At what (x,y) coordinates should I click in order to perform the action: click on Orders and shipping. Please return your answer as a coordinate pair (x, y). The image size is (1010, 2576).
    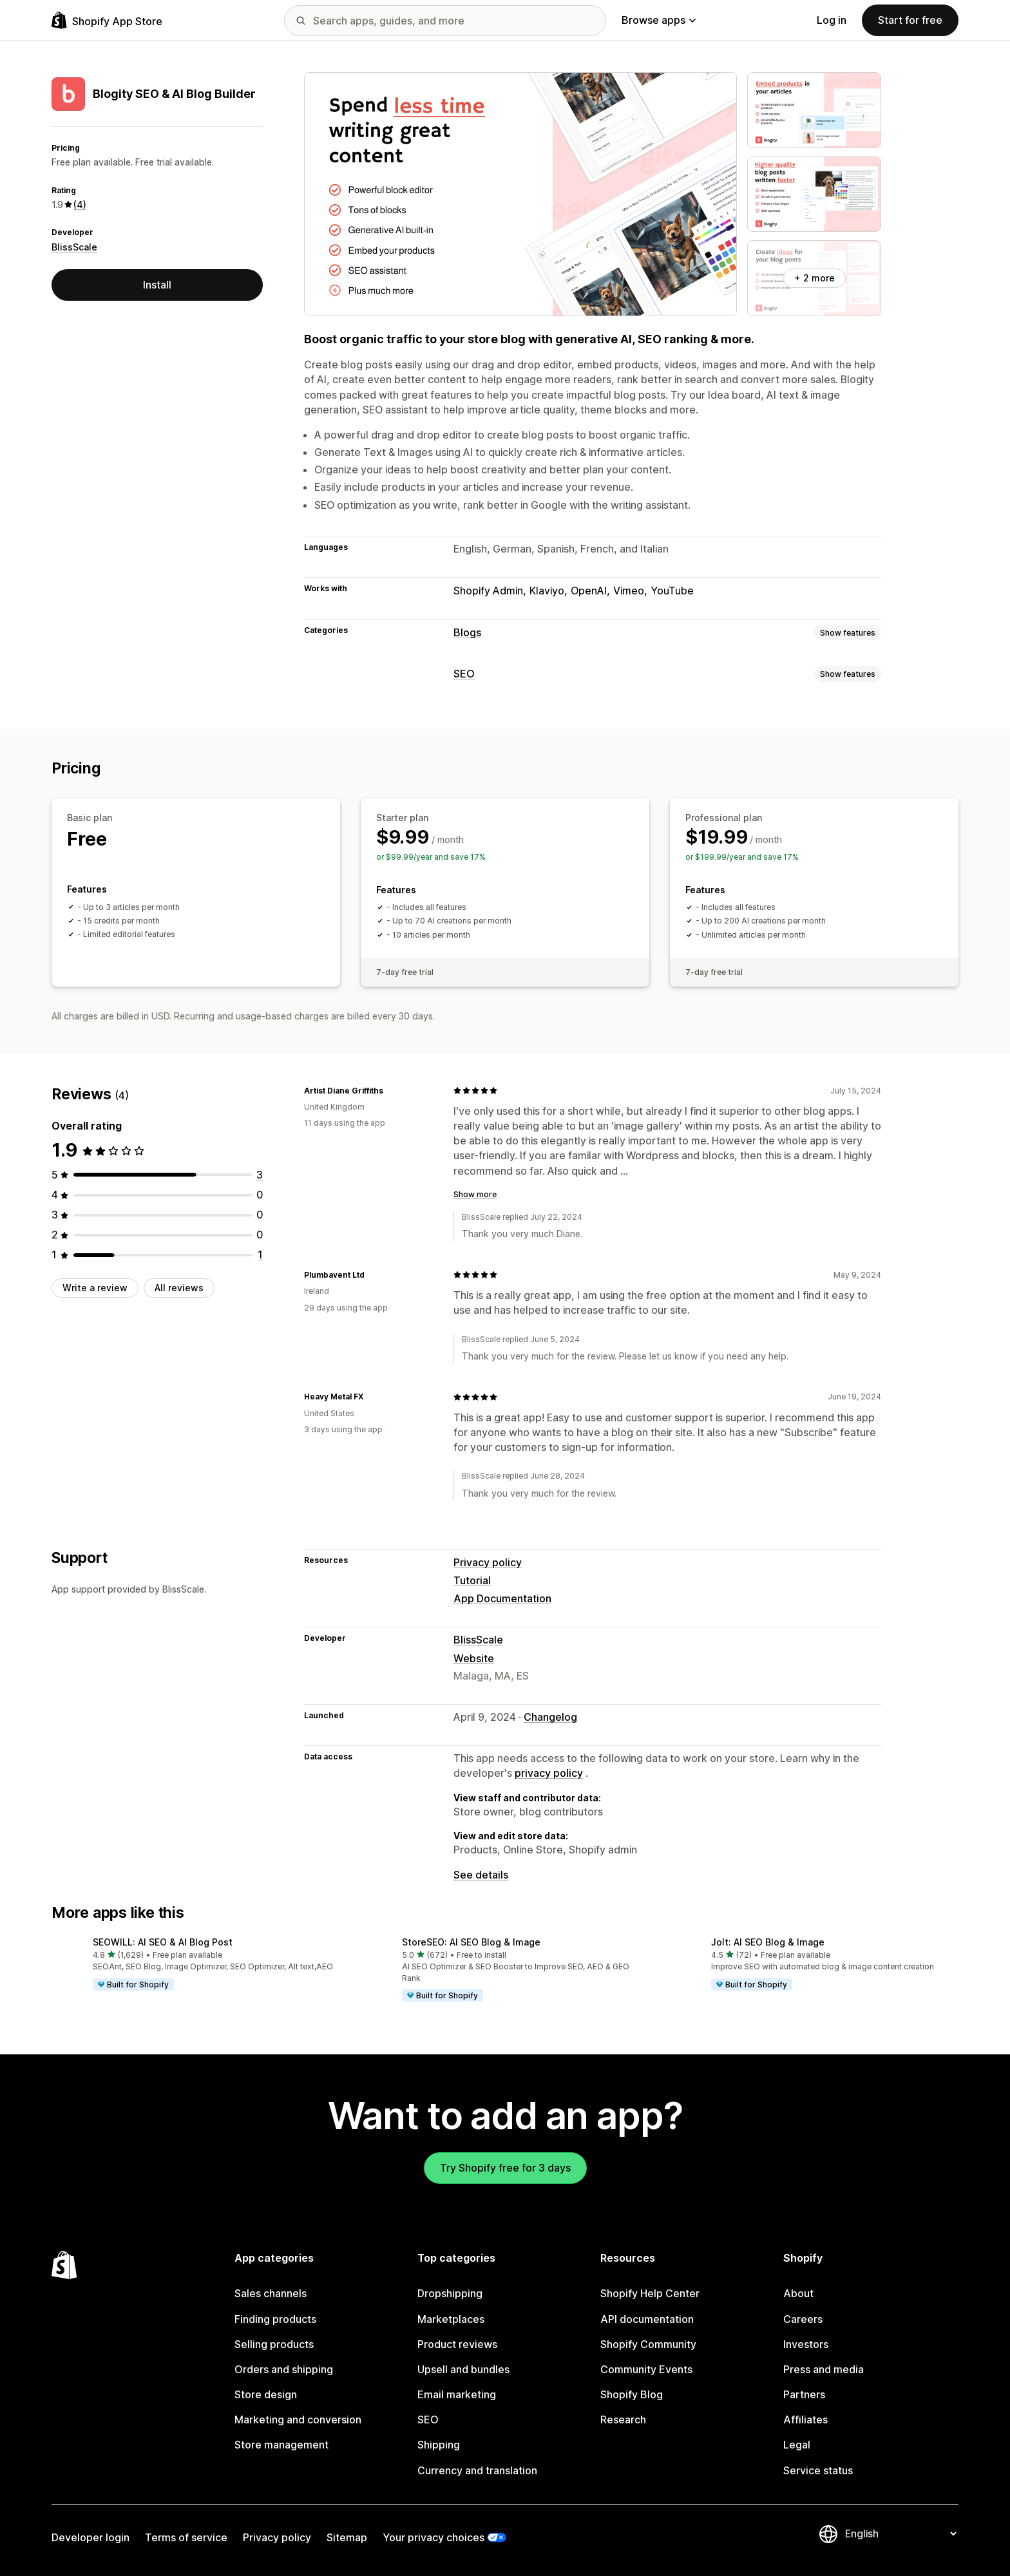
    Looking at the image, I should click on (283, 2369).